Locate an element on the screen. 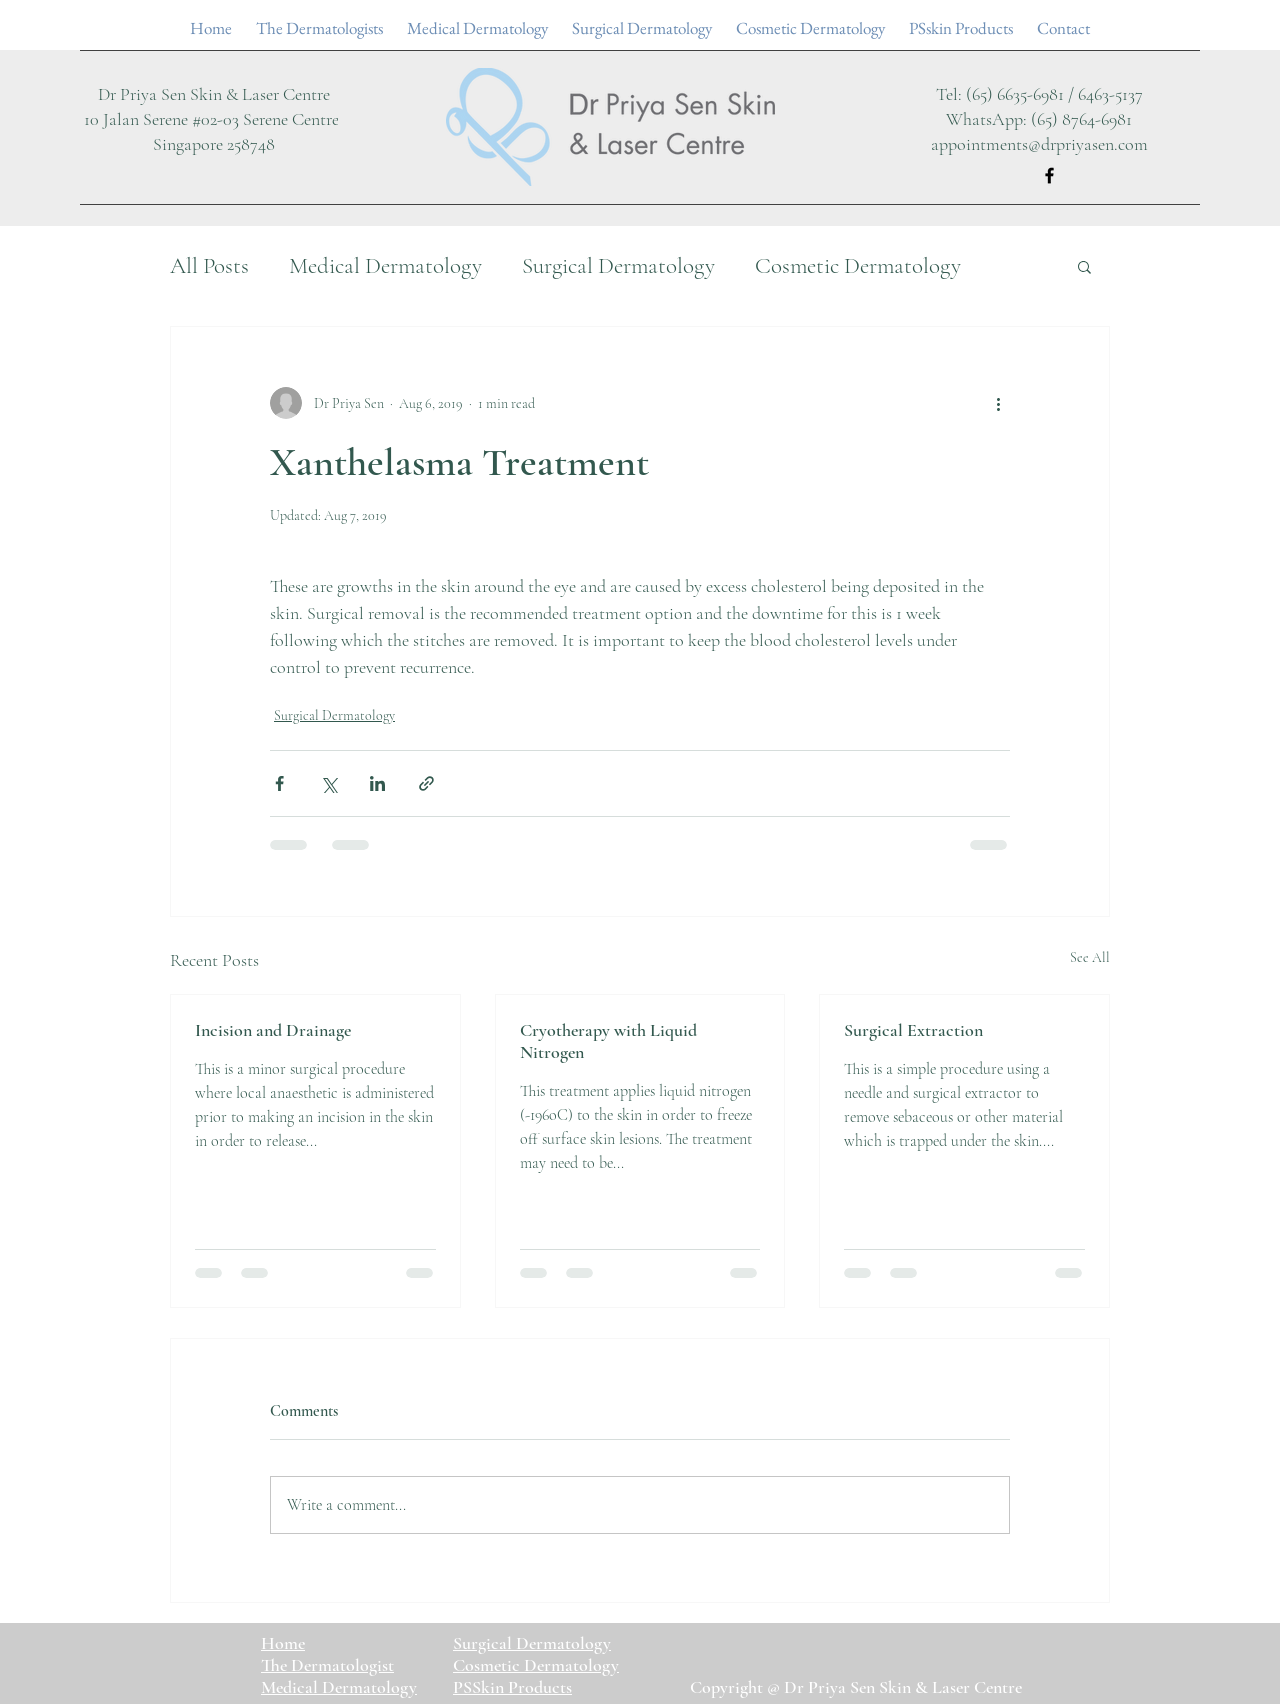 This screenshot has height=1704, width=1280. Cosmetic Dermatology is located at coordinates (858, 266).